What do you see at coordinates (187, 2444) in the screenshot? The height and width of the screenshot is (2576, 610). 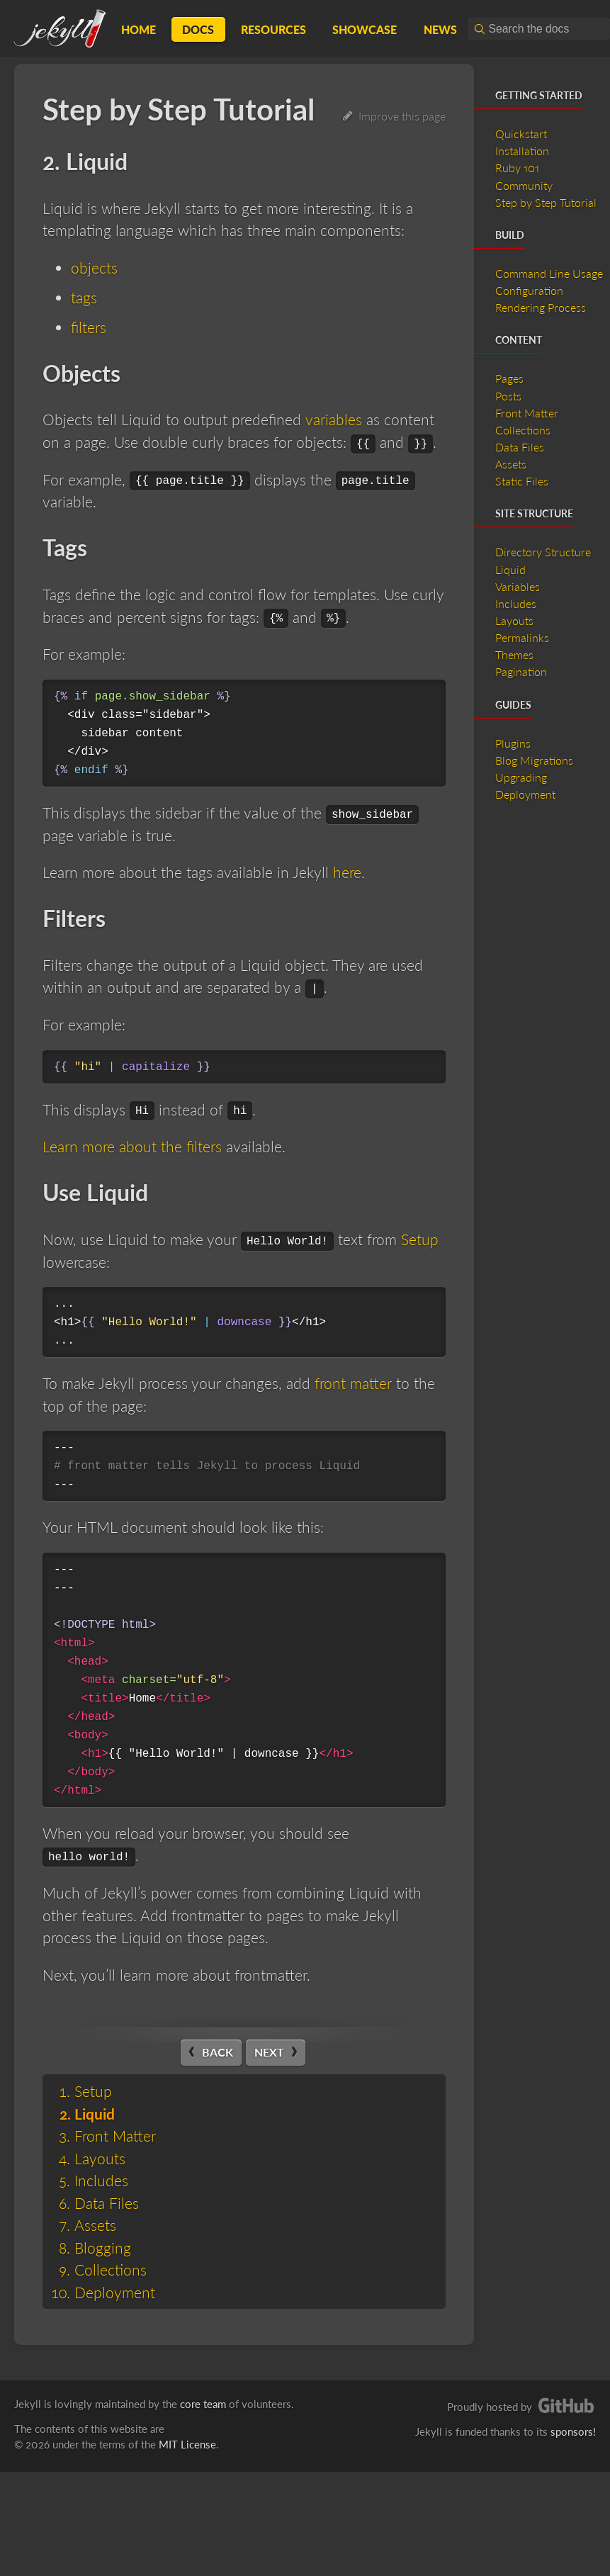 I see `MIT License` at bounding box center [187, 2444].